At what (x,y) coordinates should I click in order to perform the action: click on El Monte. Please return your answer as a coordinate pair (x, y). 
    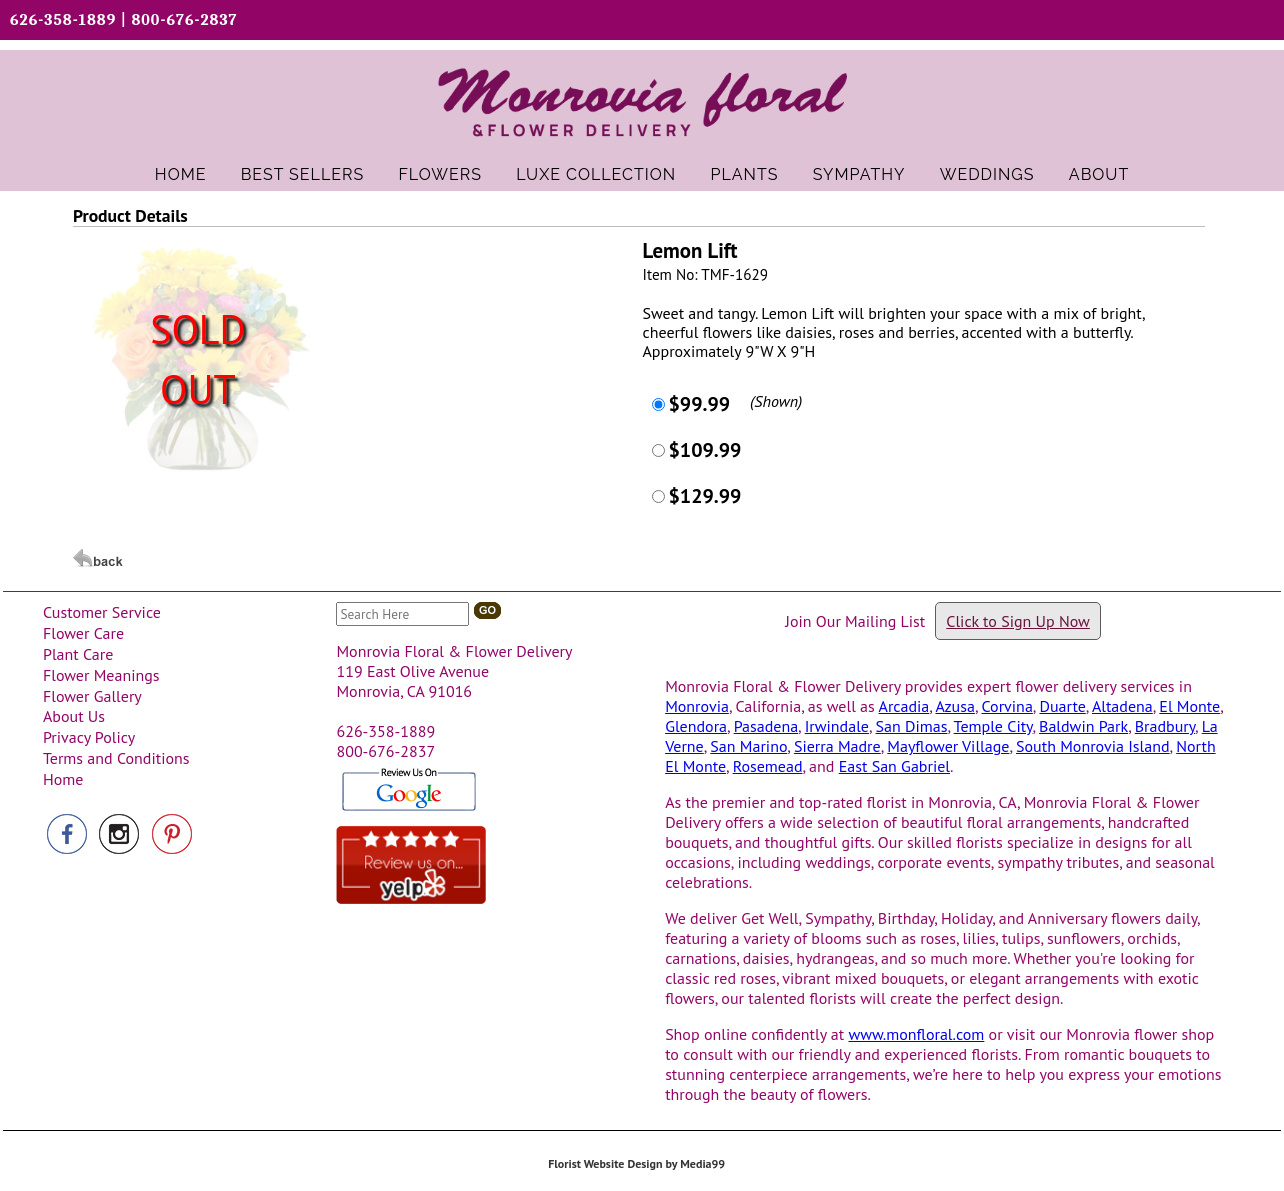
    Looking at the image, I should click on (1189, 706).